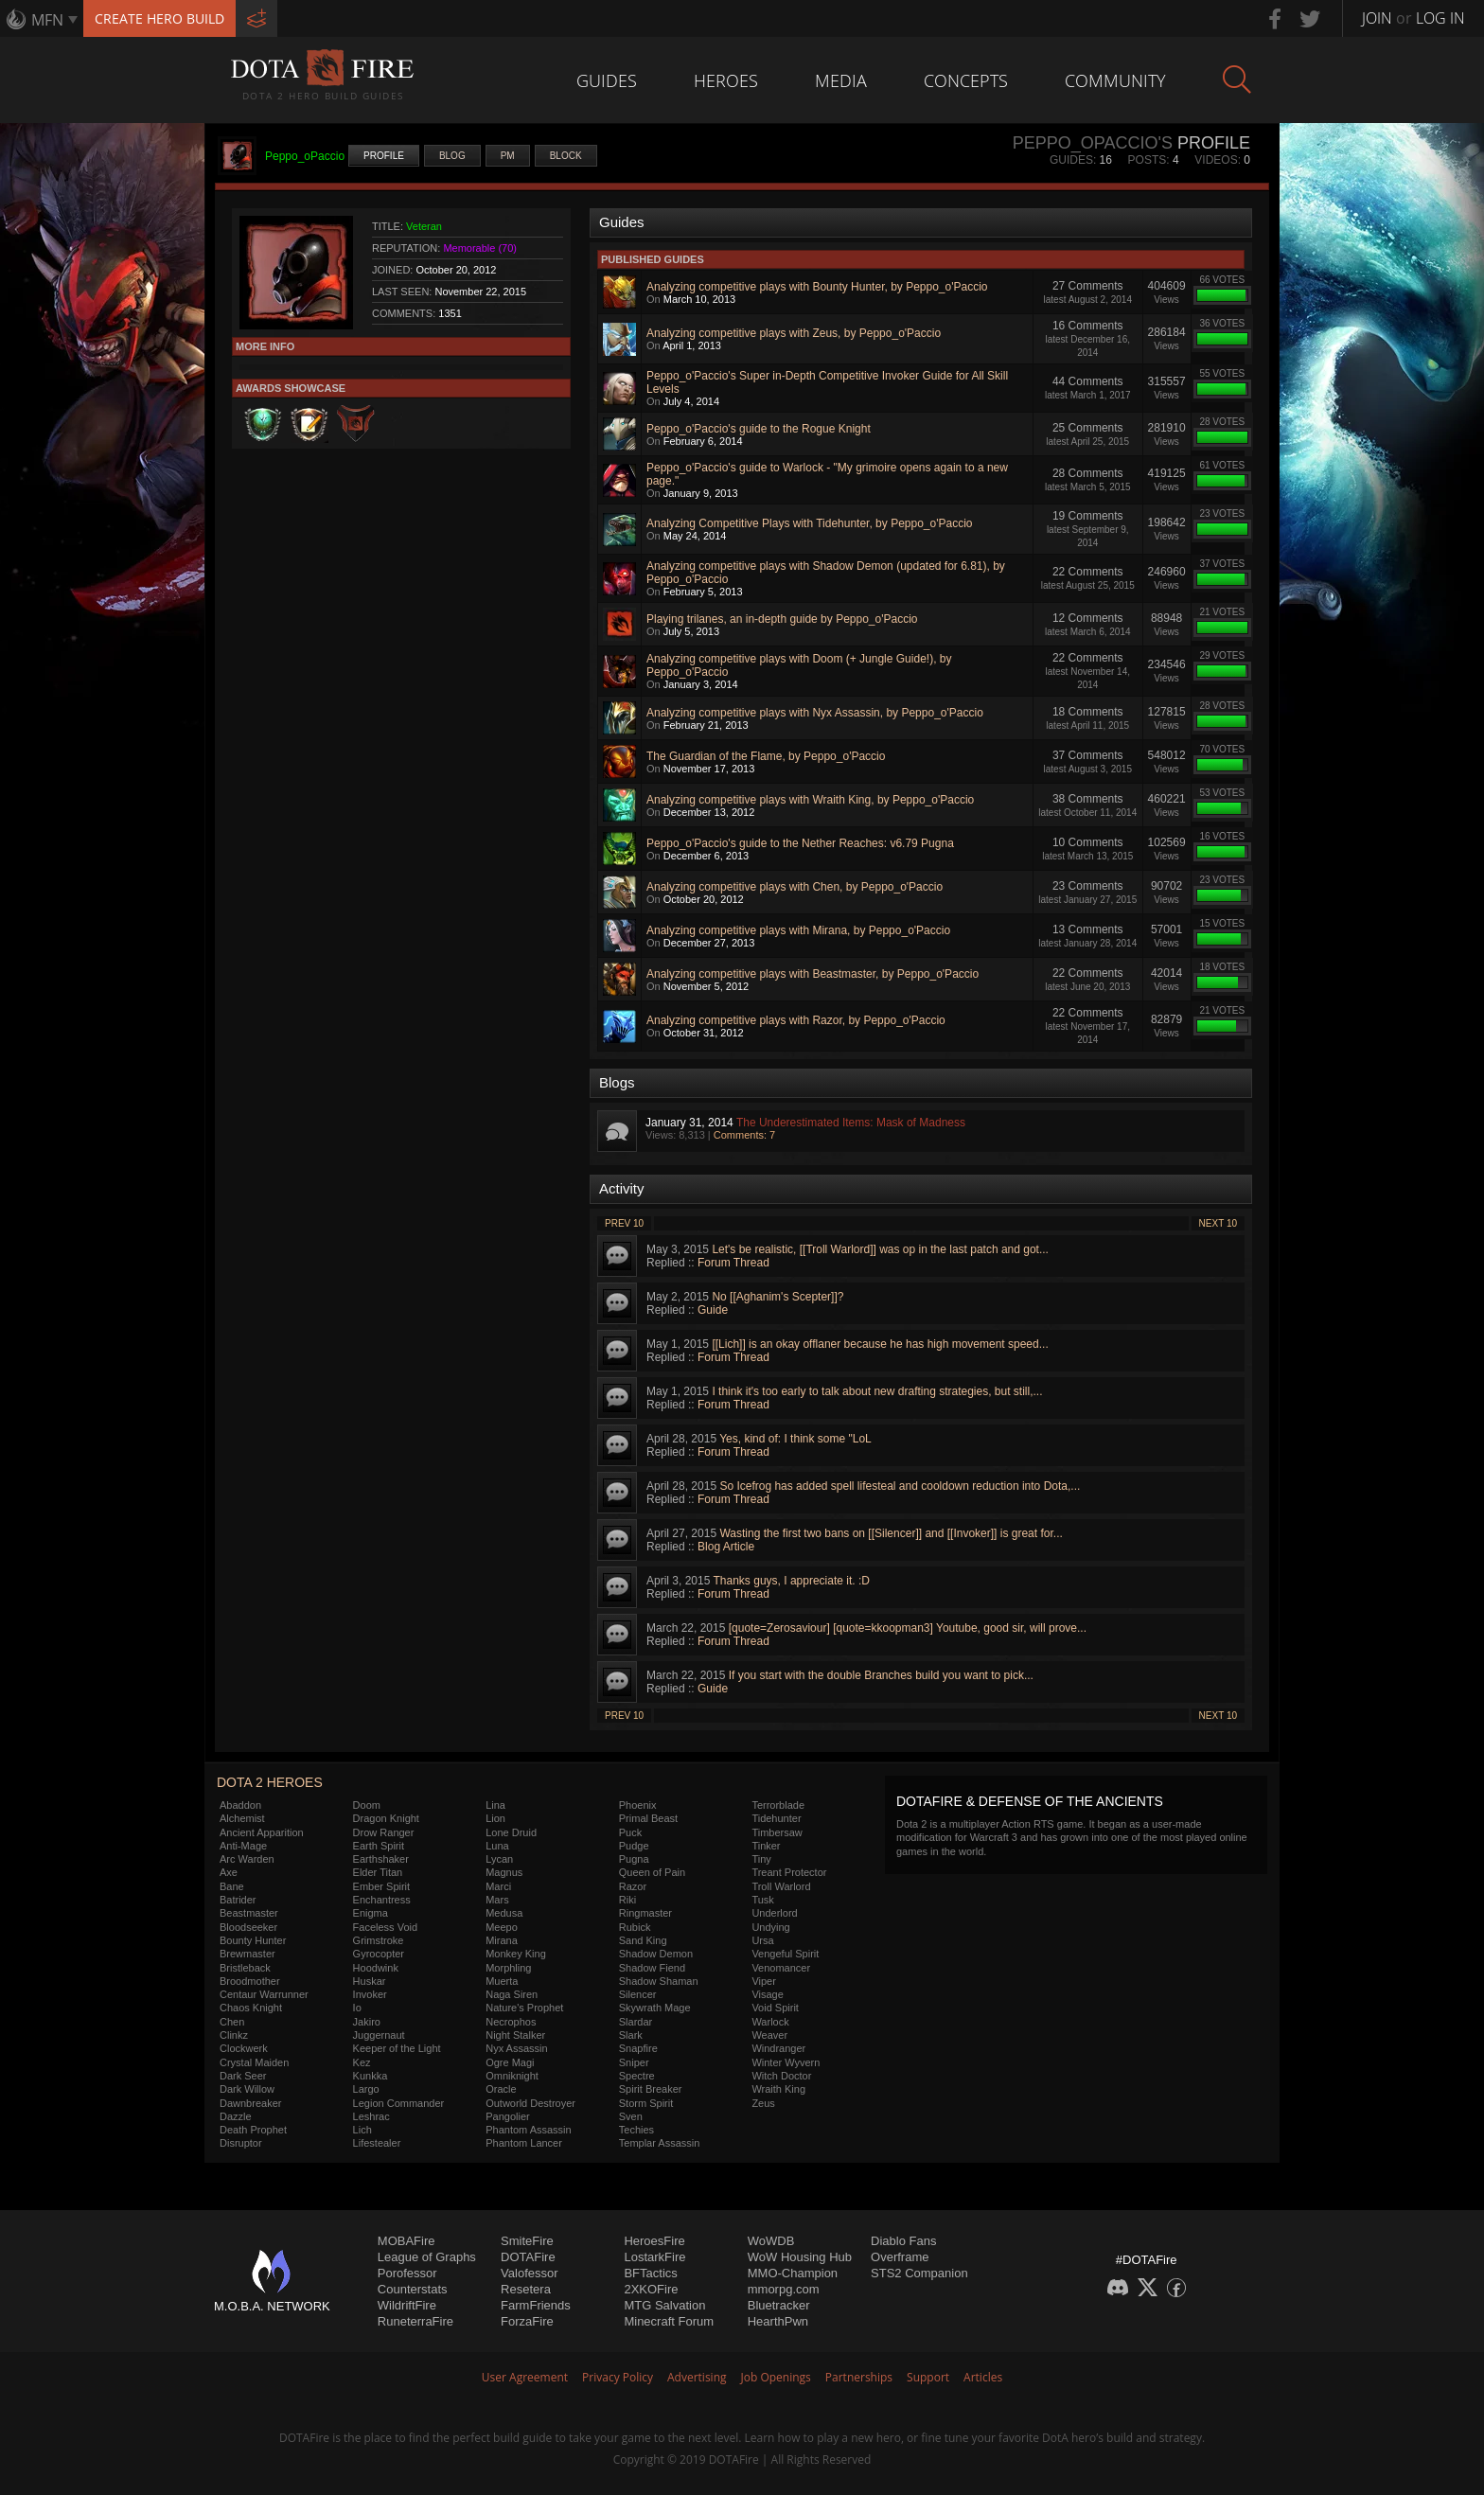 The height and width of the screenshot is (2495, 1484). What do you see at coordinates (530, 2103) in the screenshot?
I see `Outworld Destroyer` at bounding box center [530, 2103].